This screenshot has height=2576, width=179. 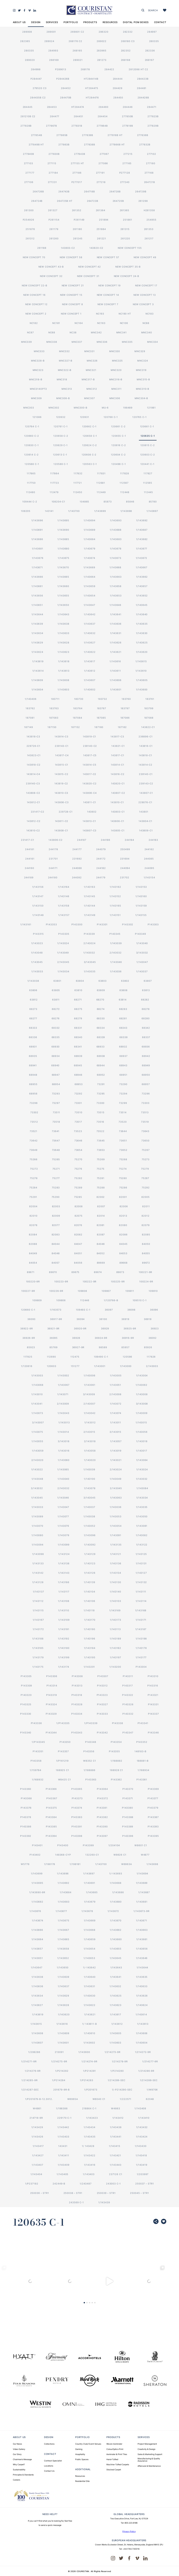 What do you see at coordinates (35, 1854) in the screenshot?
I see `P143402` at bounding box center [35, 1854].